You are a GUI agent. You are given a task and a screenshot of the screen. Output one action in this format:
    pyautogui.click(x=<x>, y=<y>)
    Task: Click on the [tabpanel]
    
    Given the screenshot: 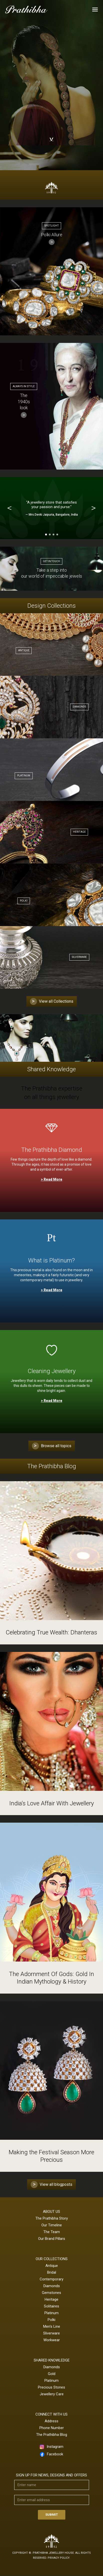 What is the action you would take?
    pyautogui.click(x=51, y=508)
    